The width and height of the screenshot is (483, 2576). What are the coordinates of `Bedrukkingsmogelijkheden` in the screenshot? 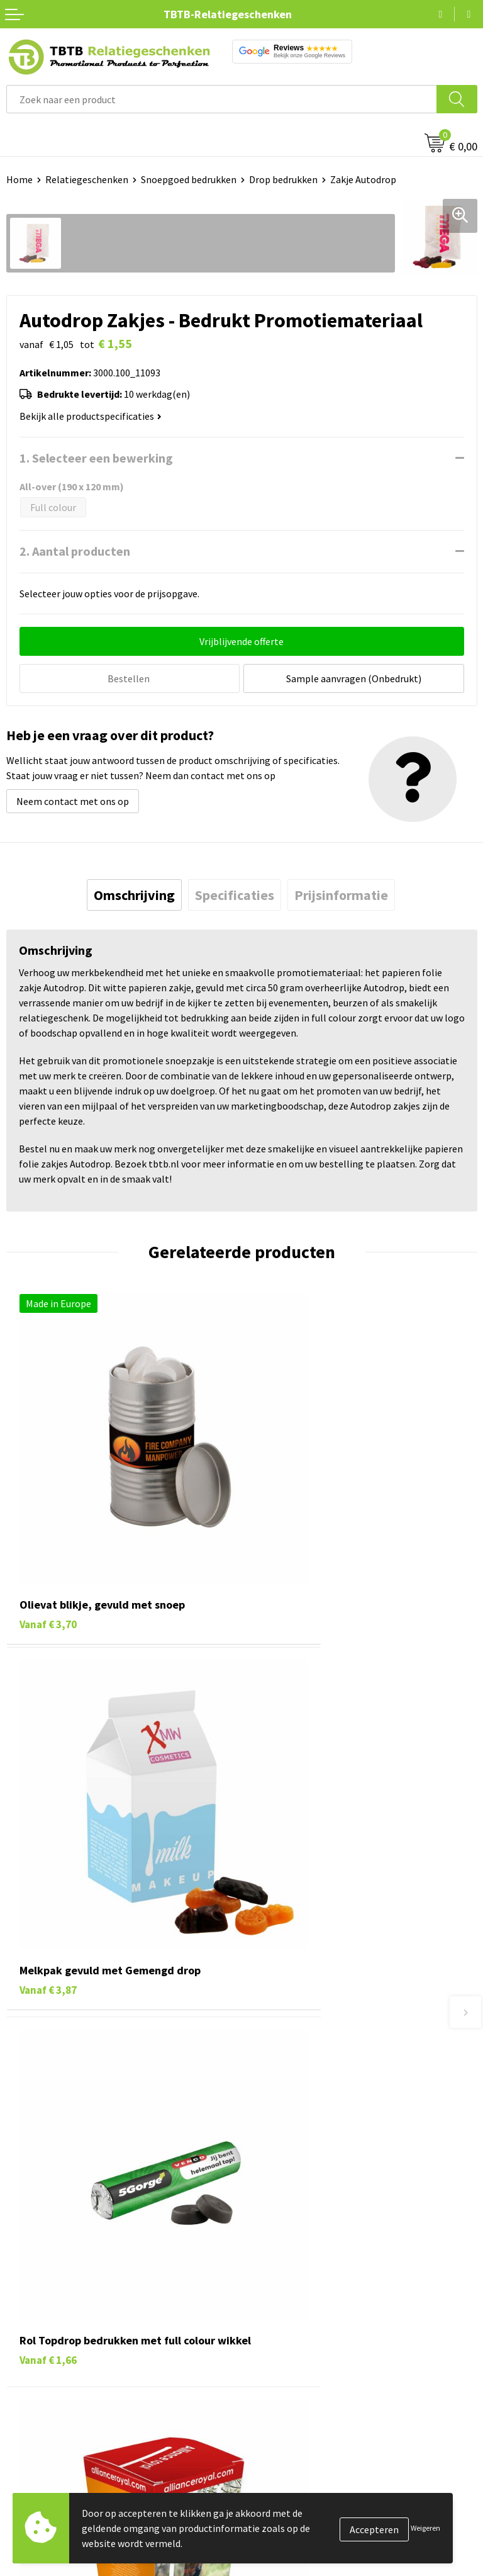 It's located at (307, 2119).